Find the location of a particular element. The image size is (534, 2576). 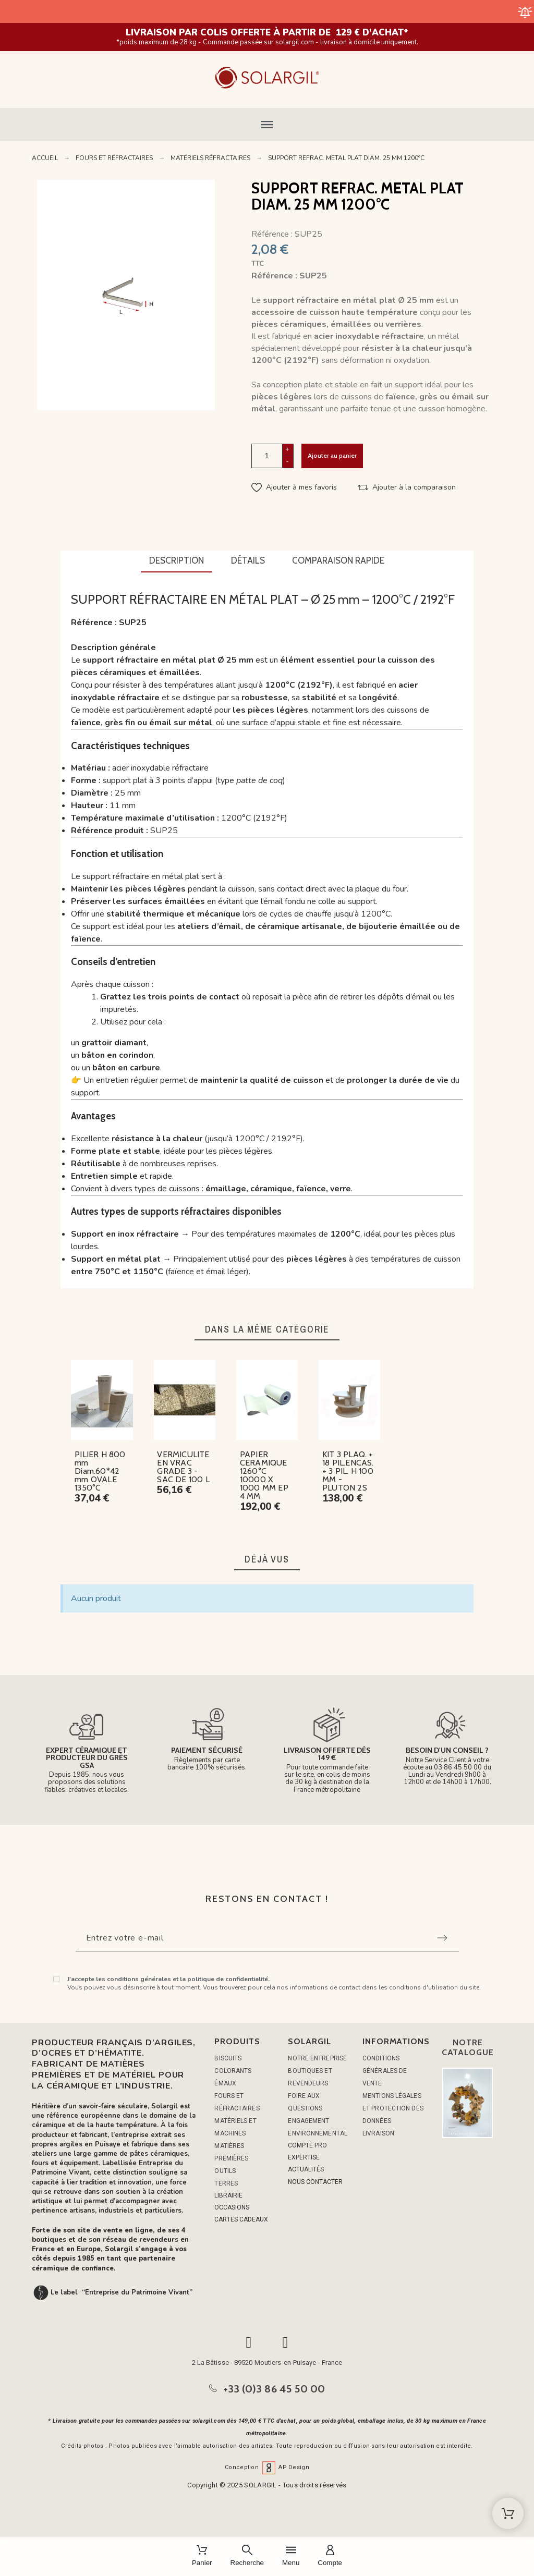

[button] is located at coordinates (267, 124).